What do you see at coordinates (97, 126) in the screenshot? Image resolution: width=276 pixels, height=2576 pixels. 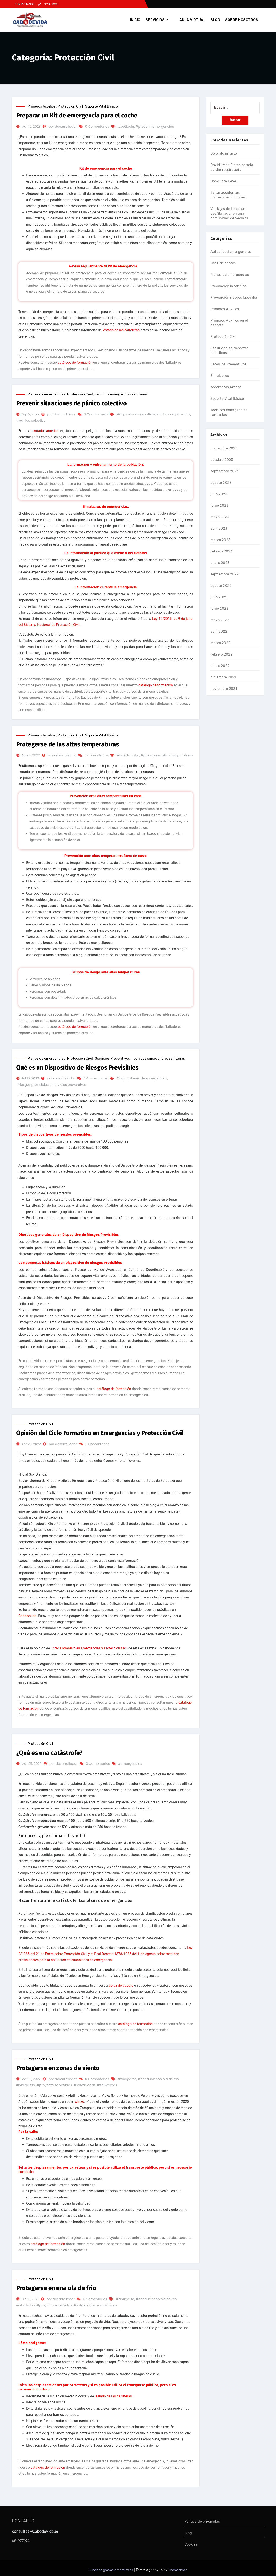 I see `0 Comentarios` at bounding box center [97, 126].